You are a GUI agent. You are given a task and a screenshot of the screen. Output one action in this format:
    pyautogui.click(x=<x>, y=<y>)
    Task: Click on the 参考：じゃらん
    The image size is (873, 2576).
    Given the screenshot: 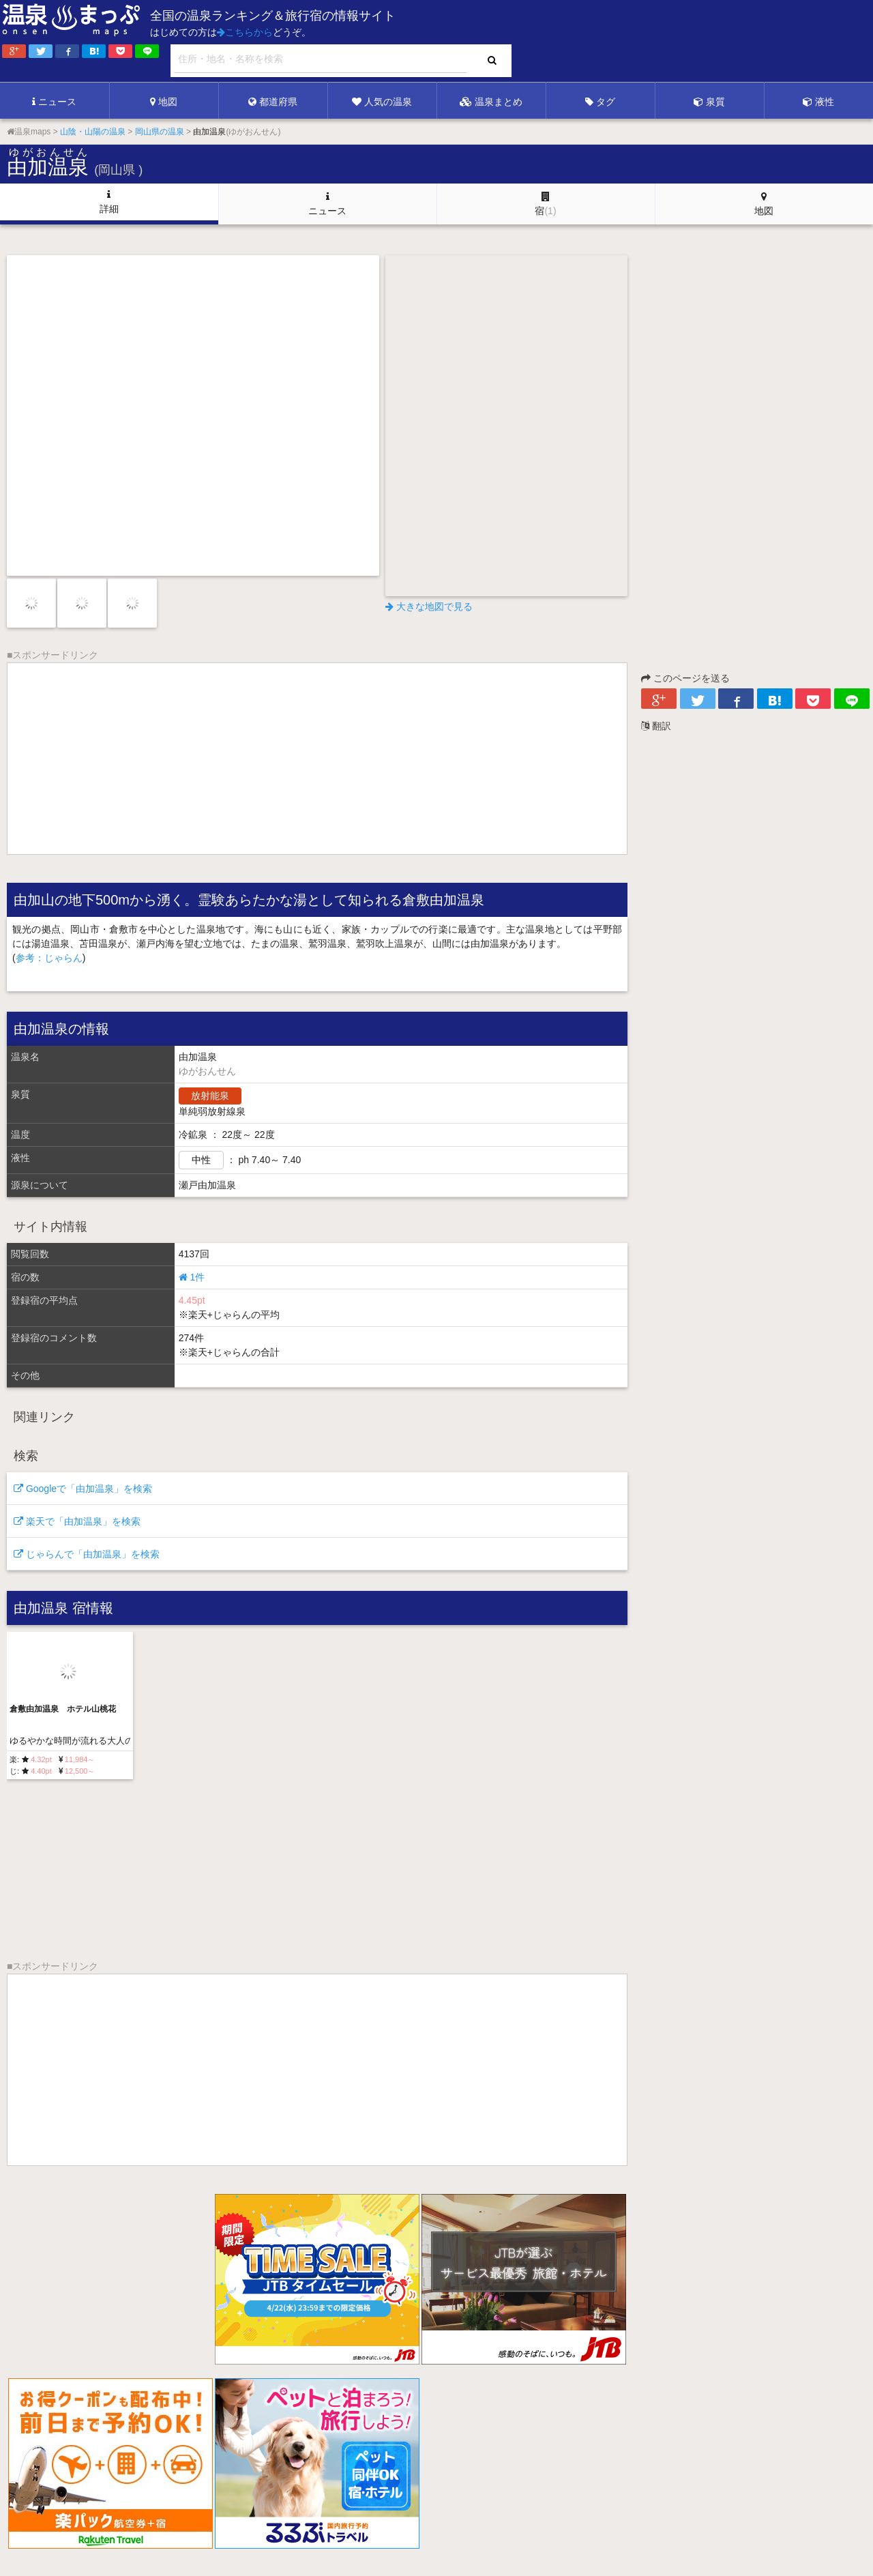 What is the action you would take?
    pyautogui.click(x=49, y=957)
    